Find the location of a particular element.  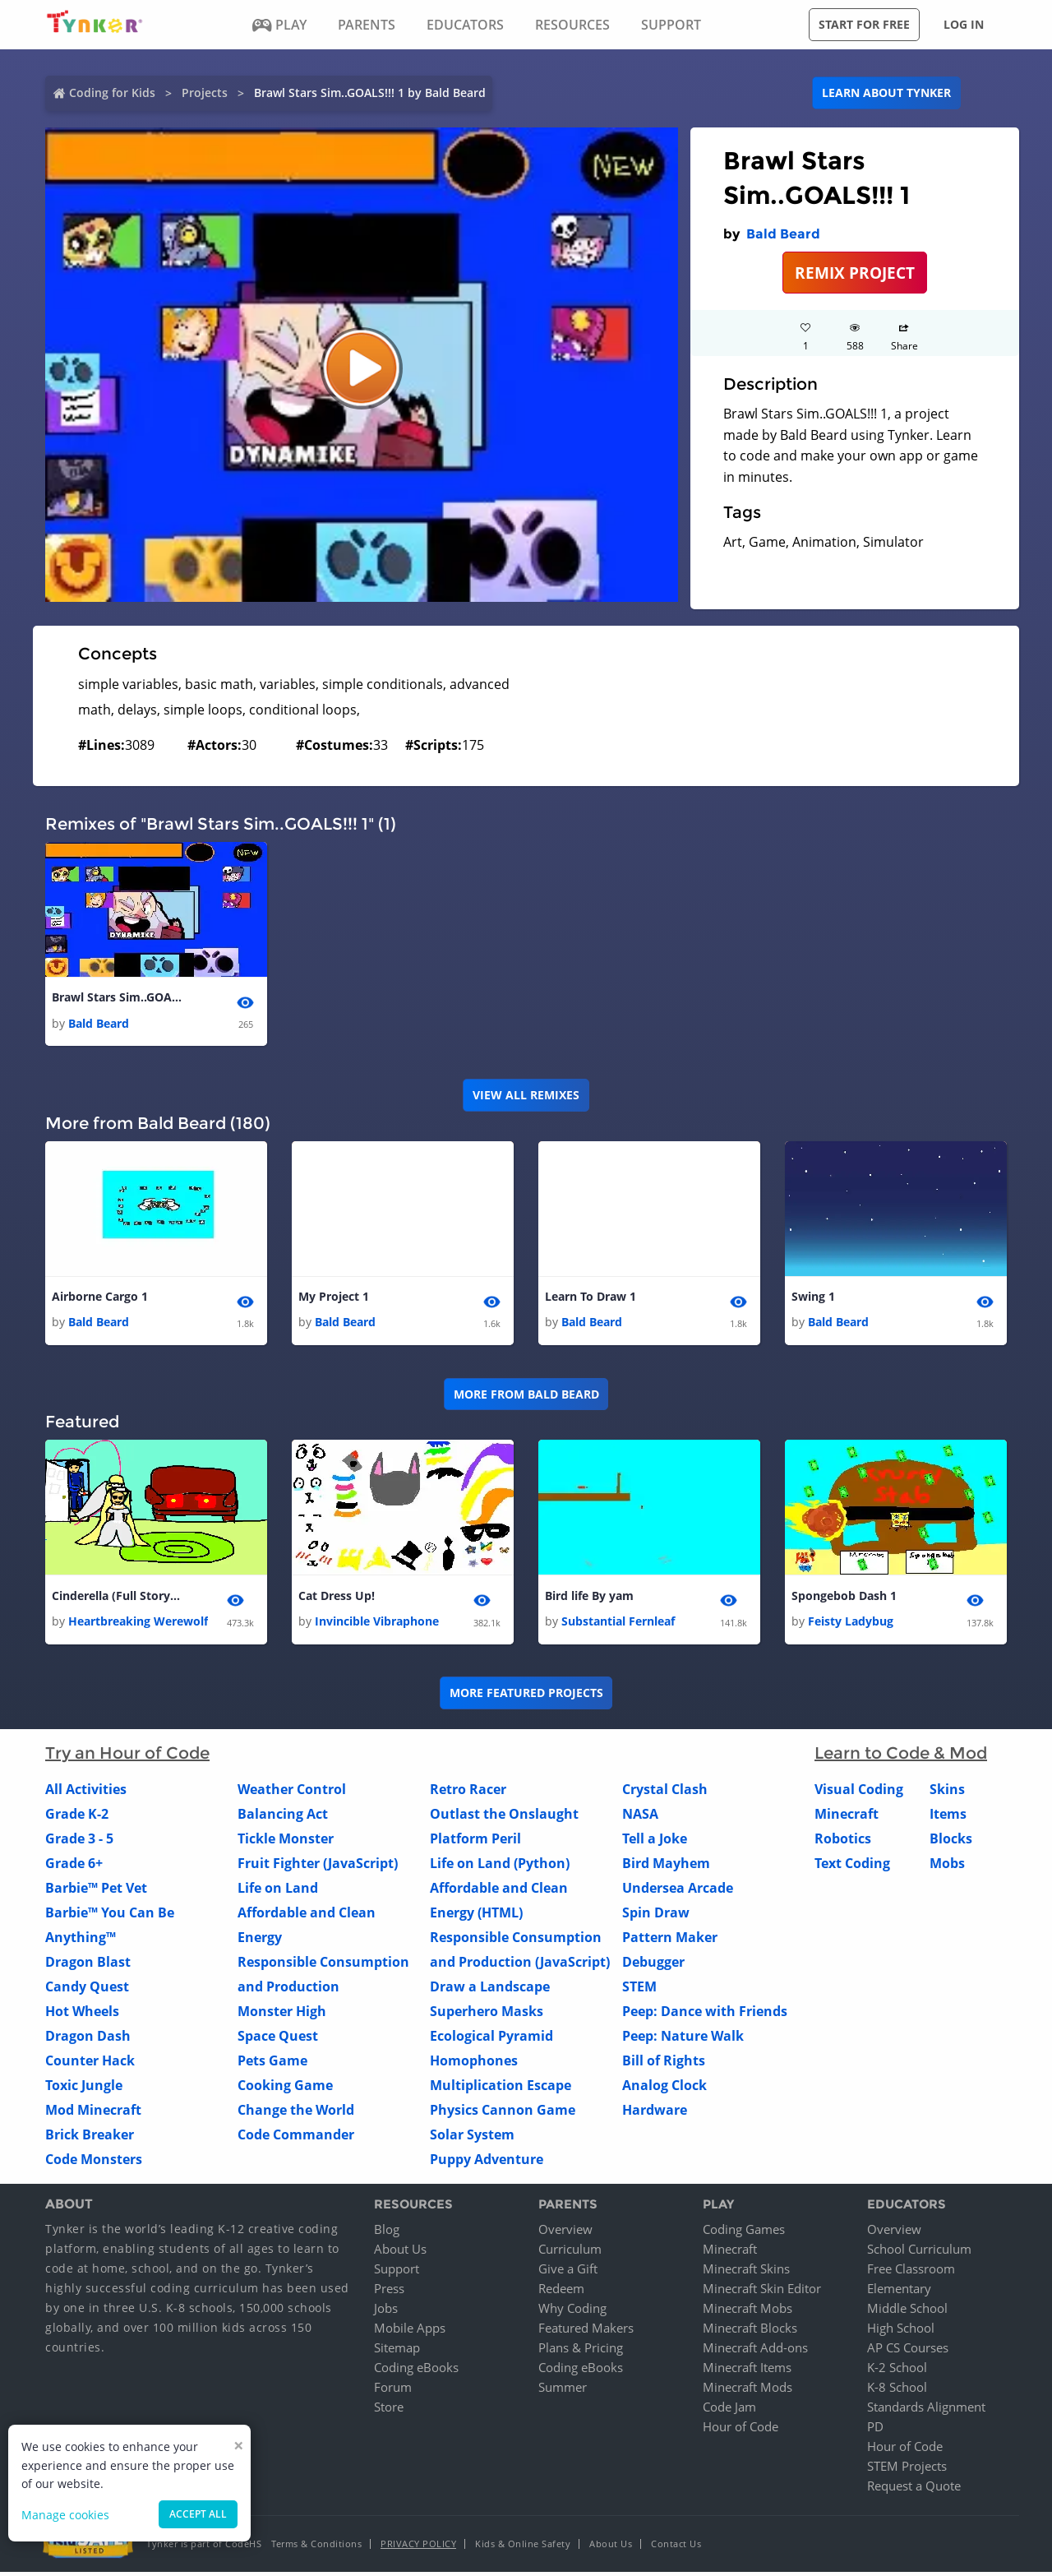

Airborne Cargo 1 is located at coordinates (100, 1298).